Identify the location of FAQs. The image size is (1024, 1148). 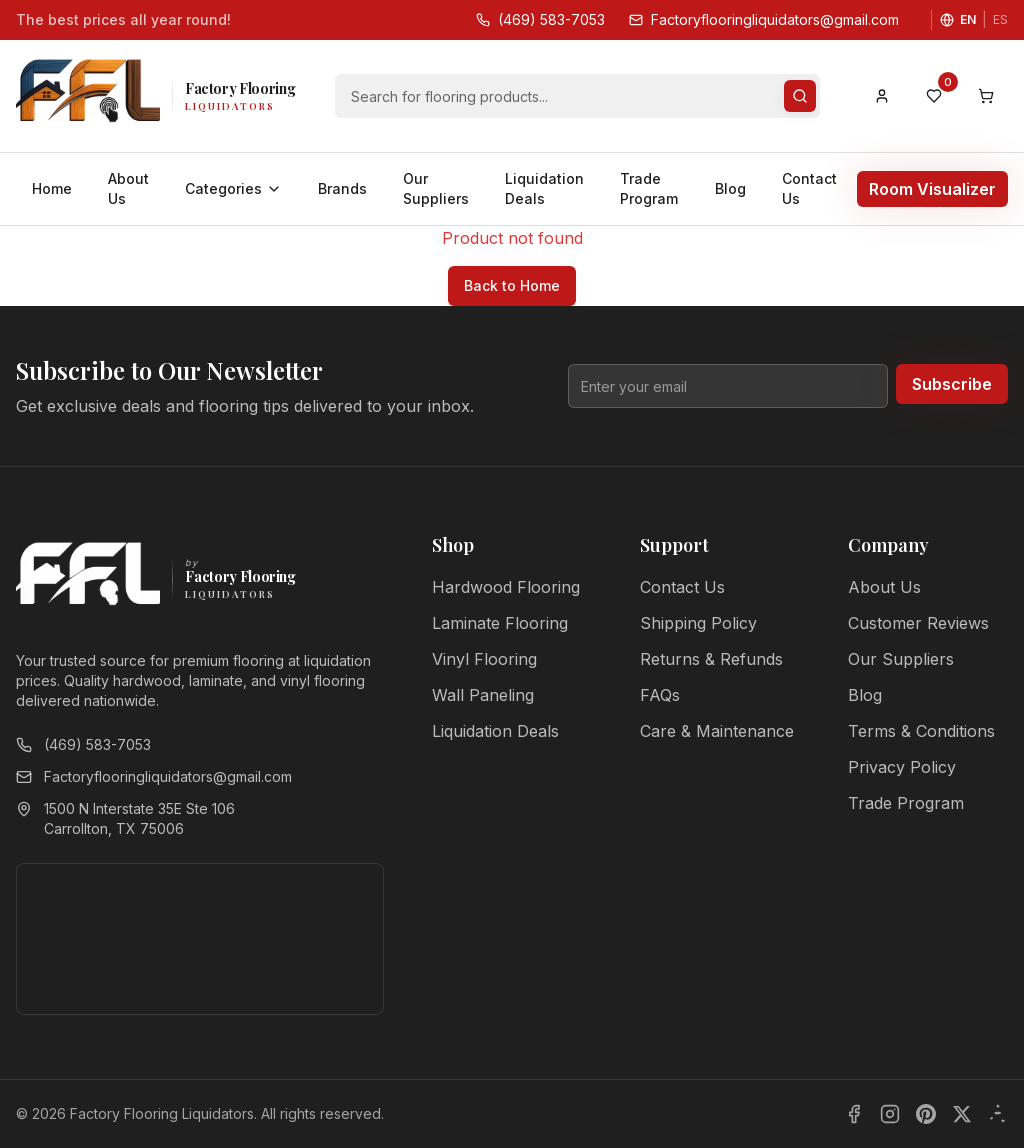
(660, 695).